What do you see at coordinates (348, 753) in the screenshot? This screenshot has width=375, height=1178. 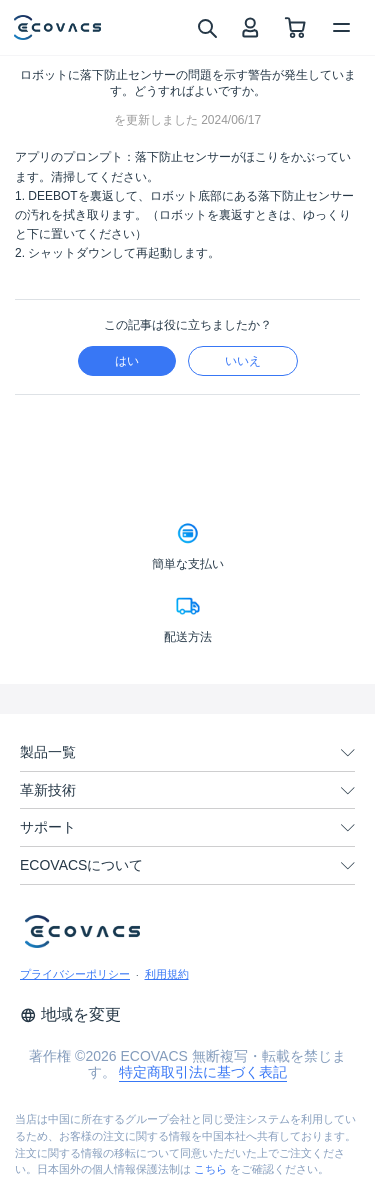 I see `[unfolding menu]` at bounding box center [348, 753].